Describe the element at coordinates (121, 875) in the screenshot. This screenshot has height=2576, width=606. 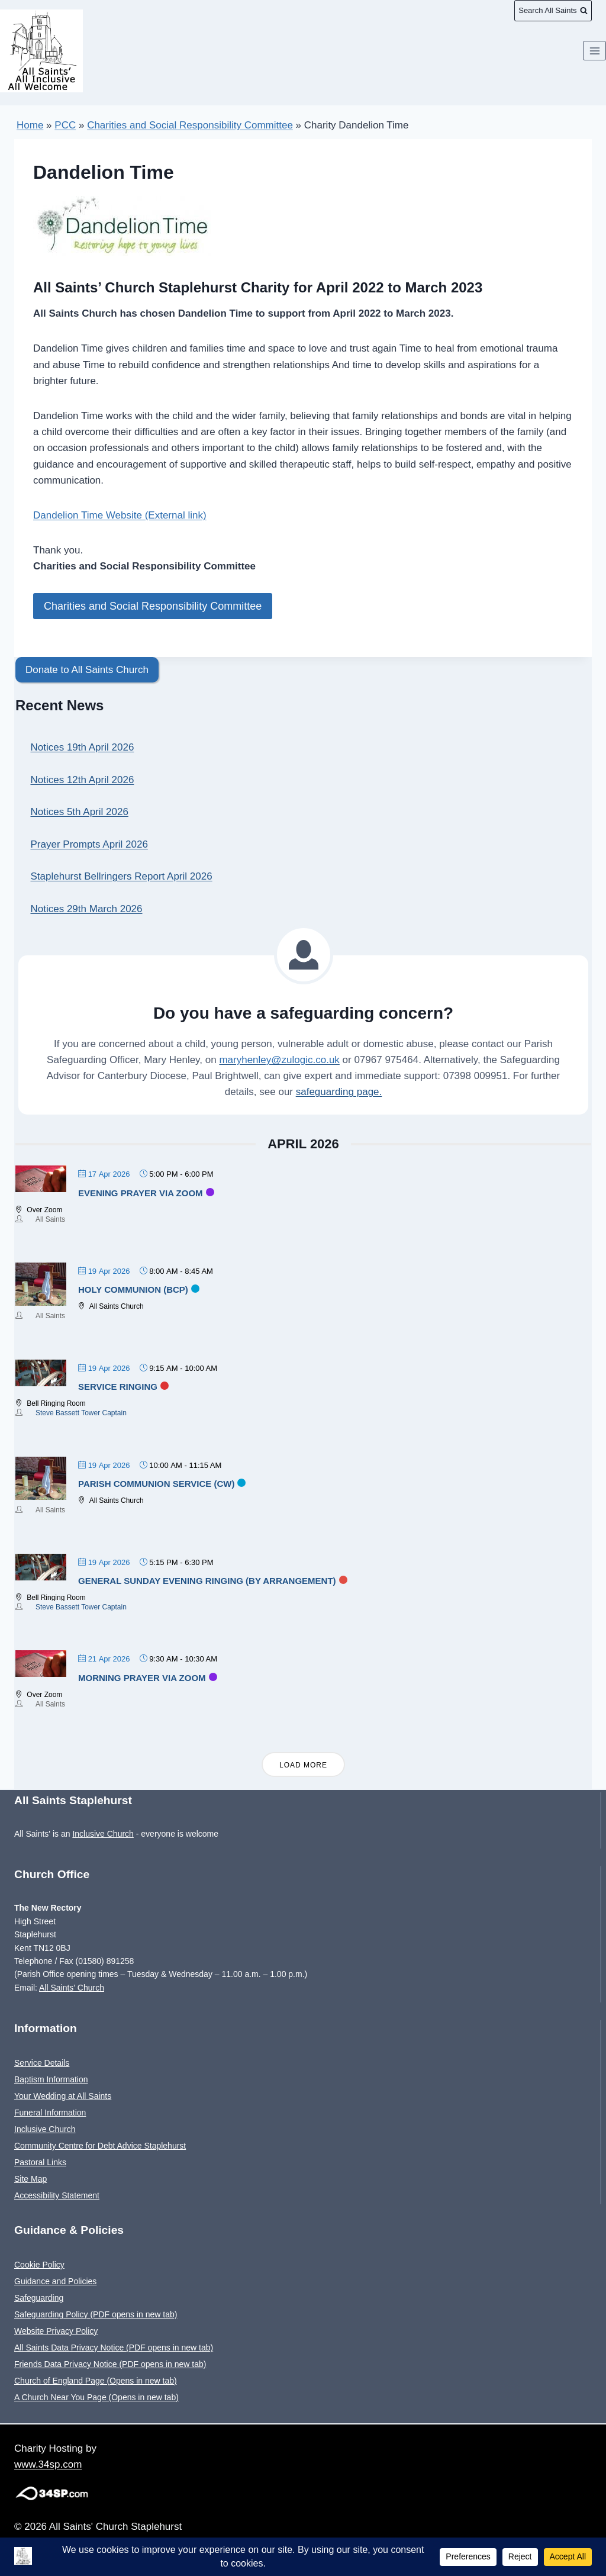
I see `Staplehurst Bellringers Report April 2026` at that location.